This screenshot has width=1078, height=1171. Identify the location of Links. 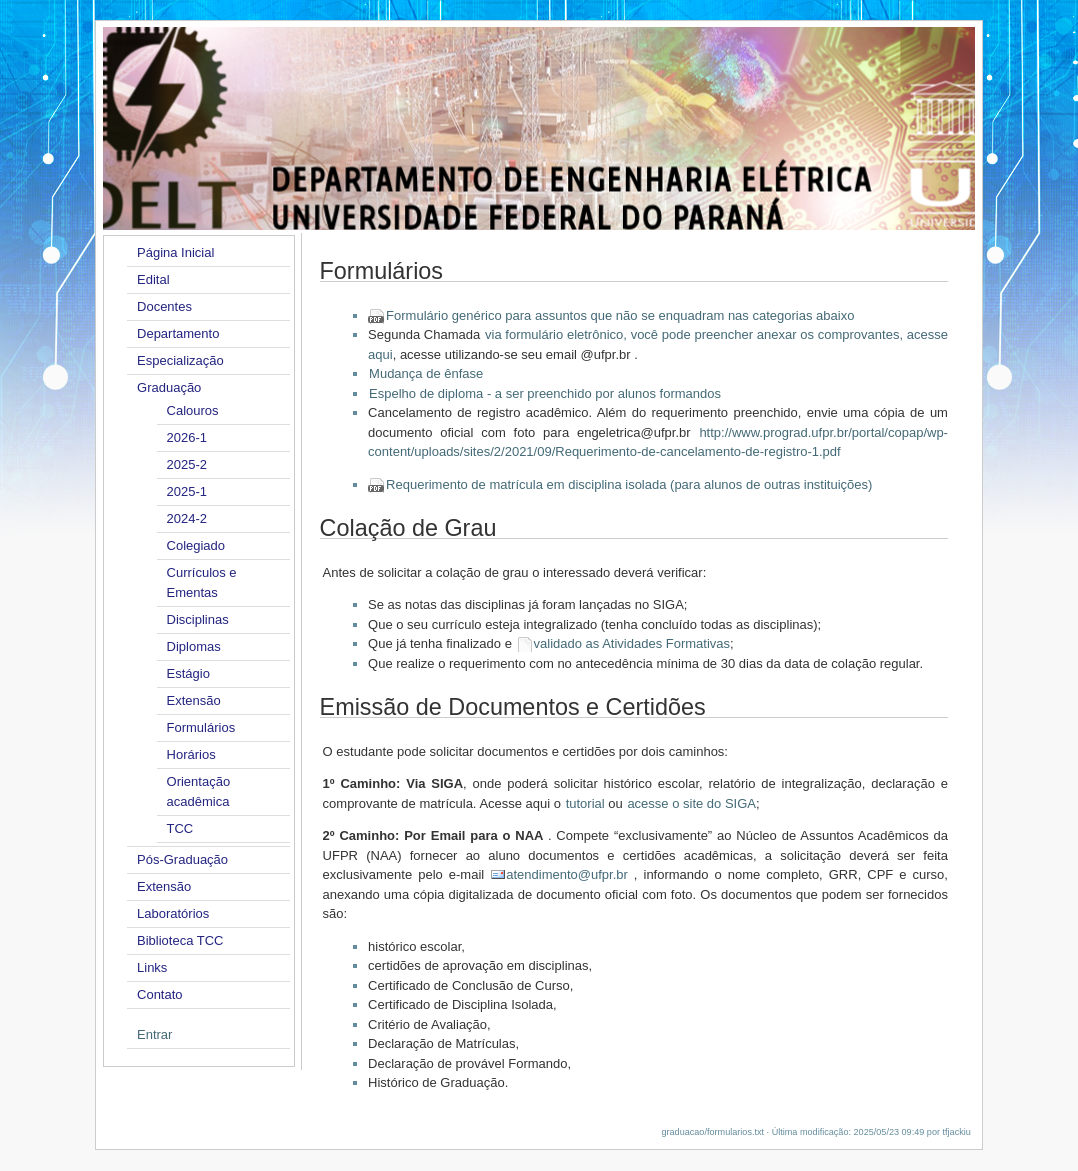
(152, 967).